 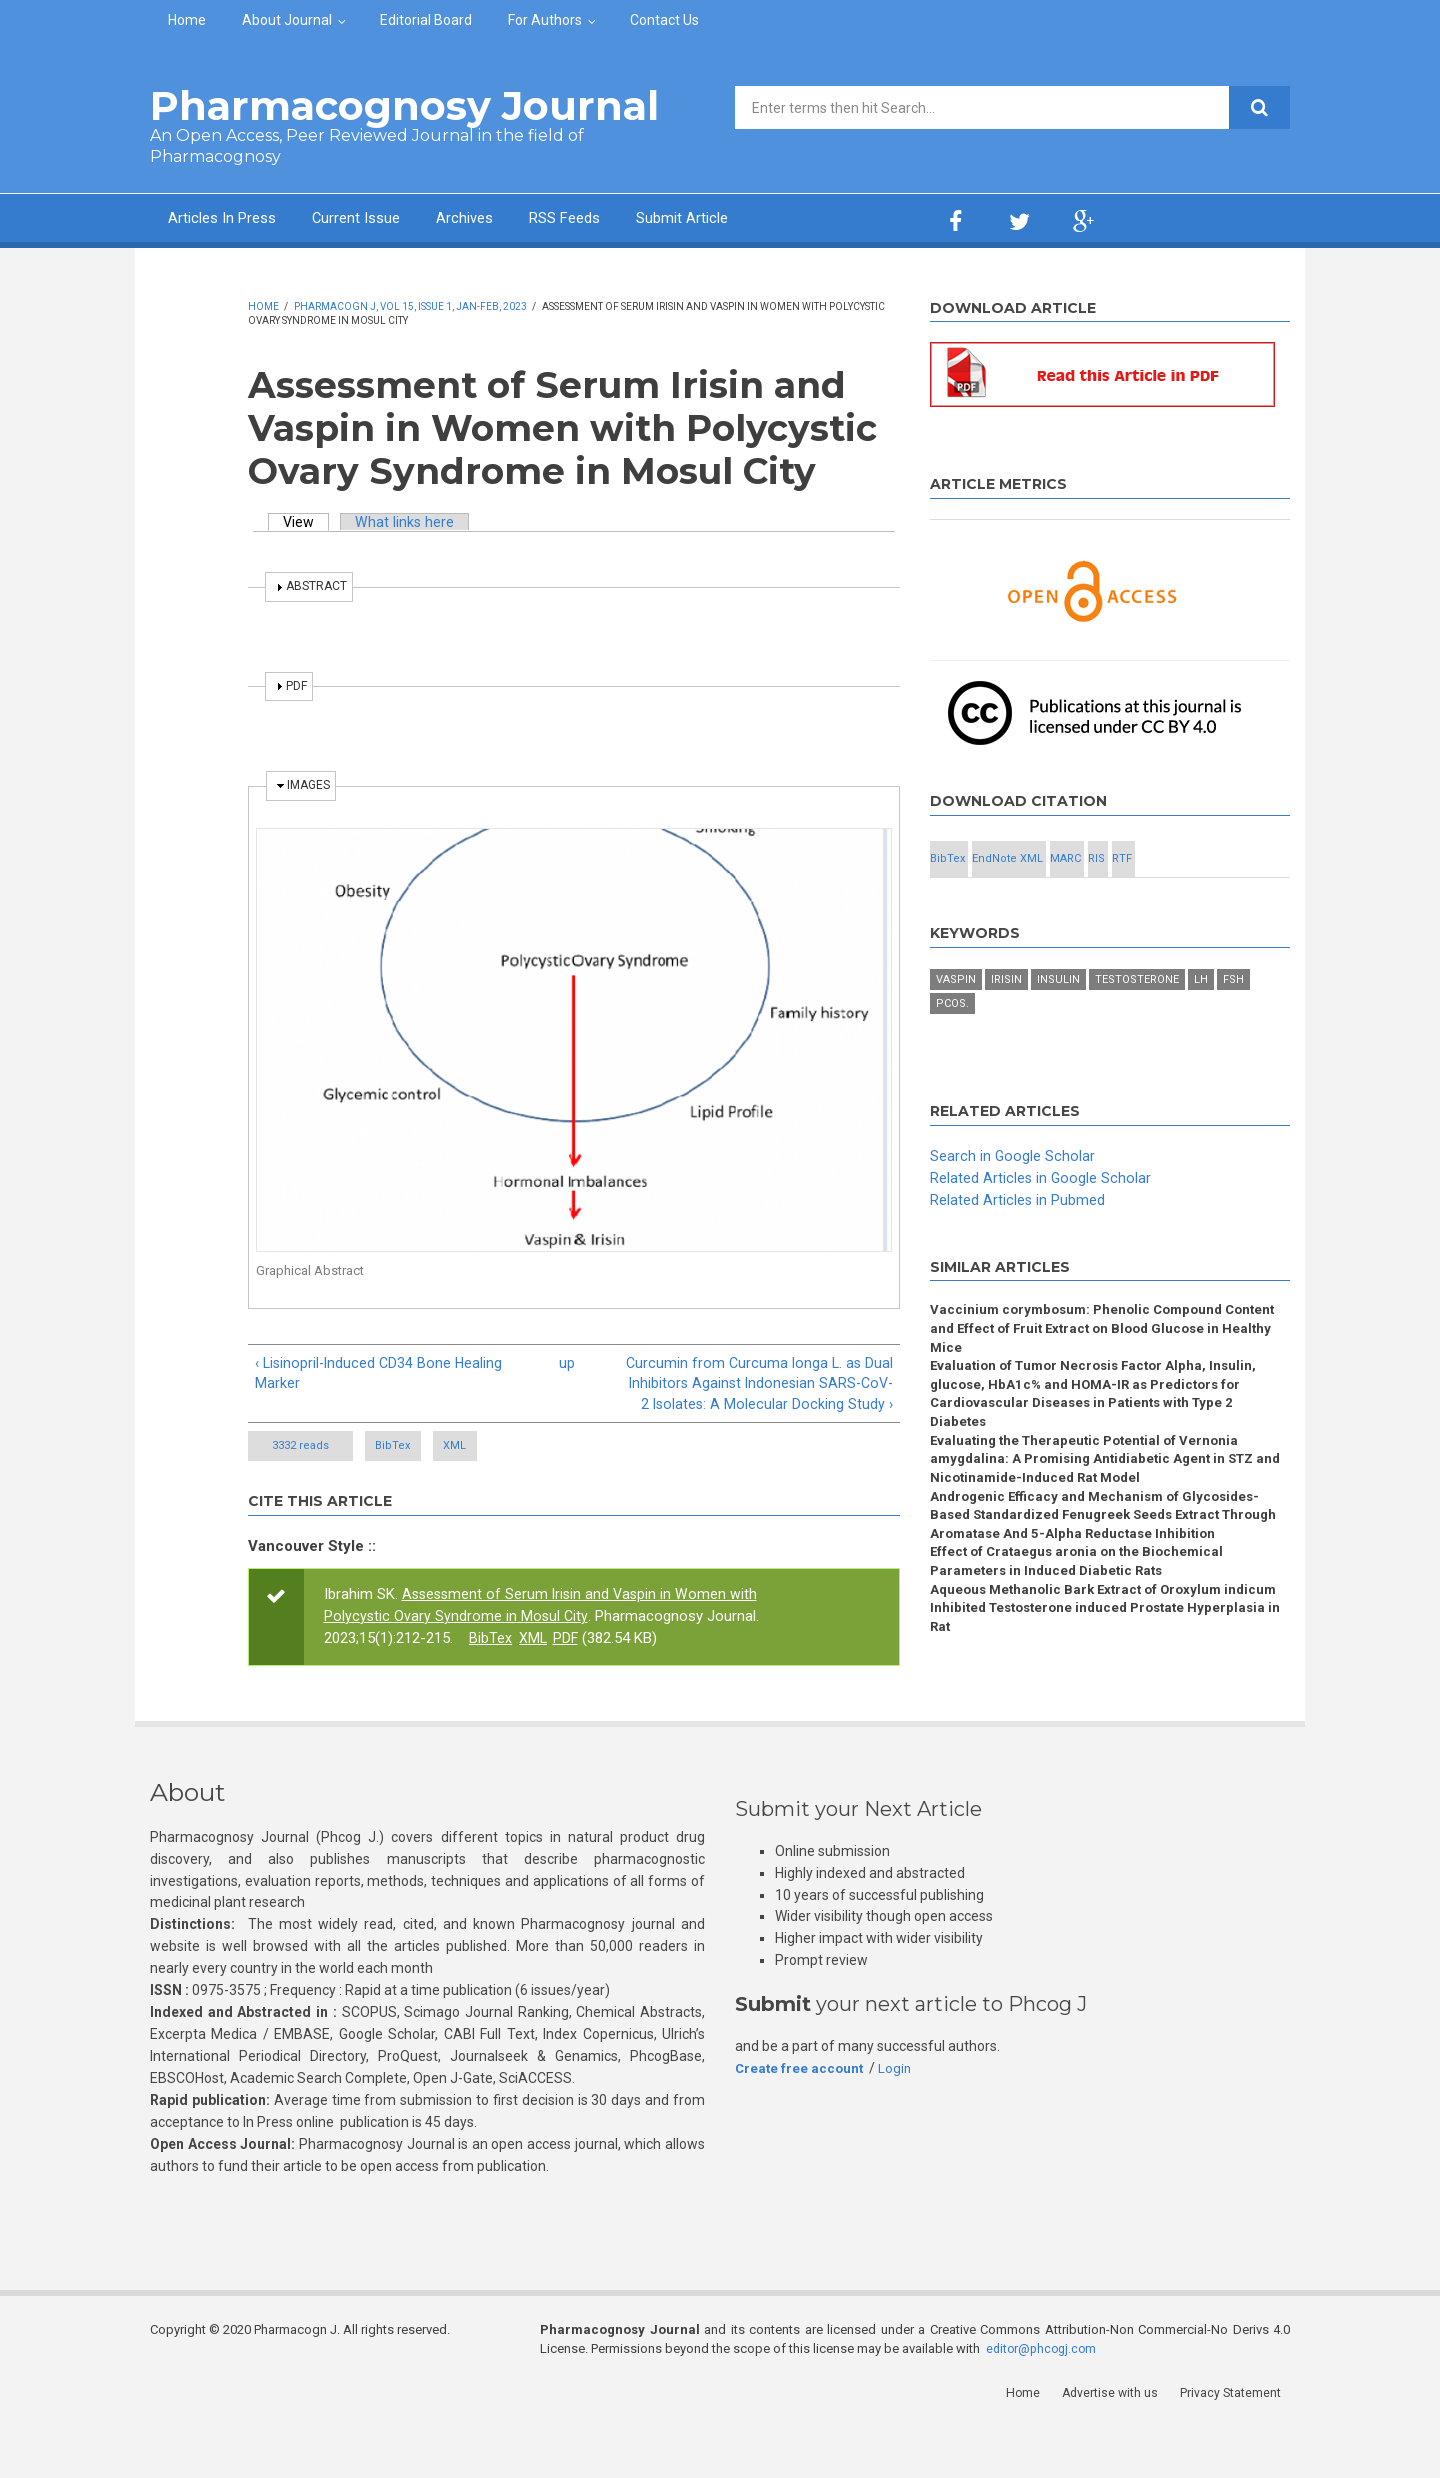 I want to click on Archives, so click(x=515, y=220).